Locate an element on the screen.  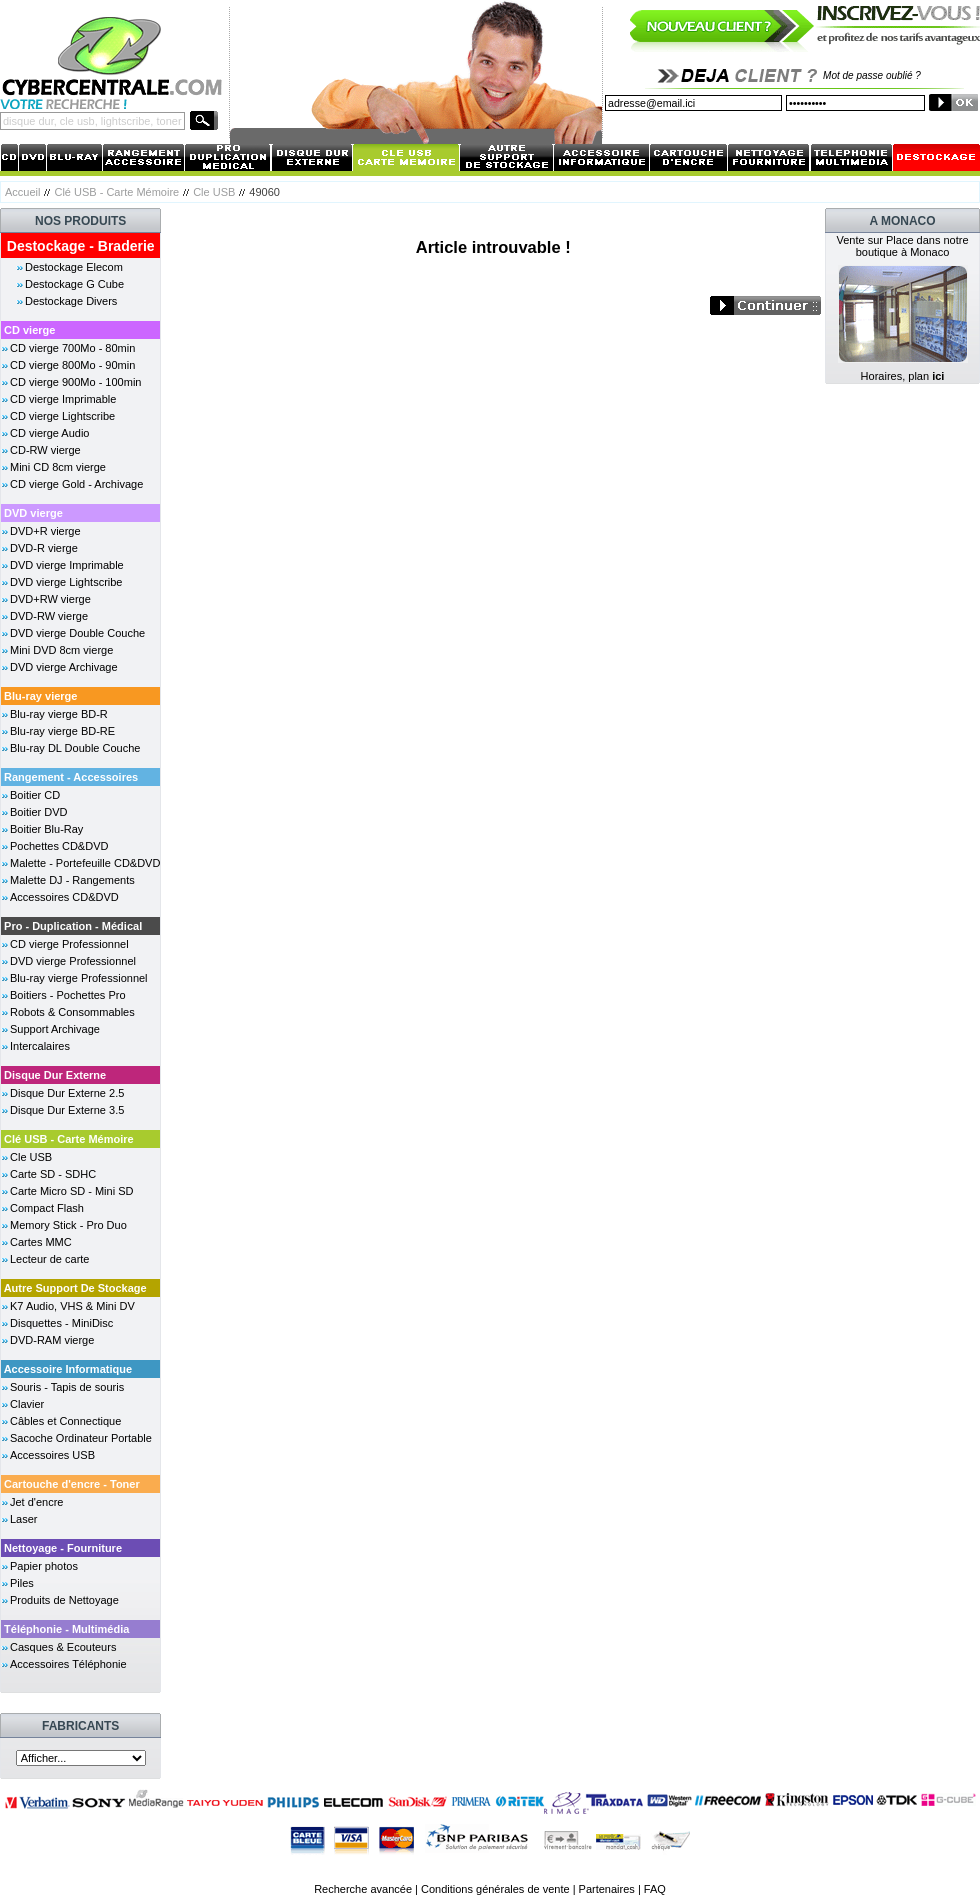
Accessoires USB is located at coordinates (52, 1455).